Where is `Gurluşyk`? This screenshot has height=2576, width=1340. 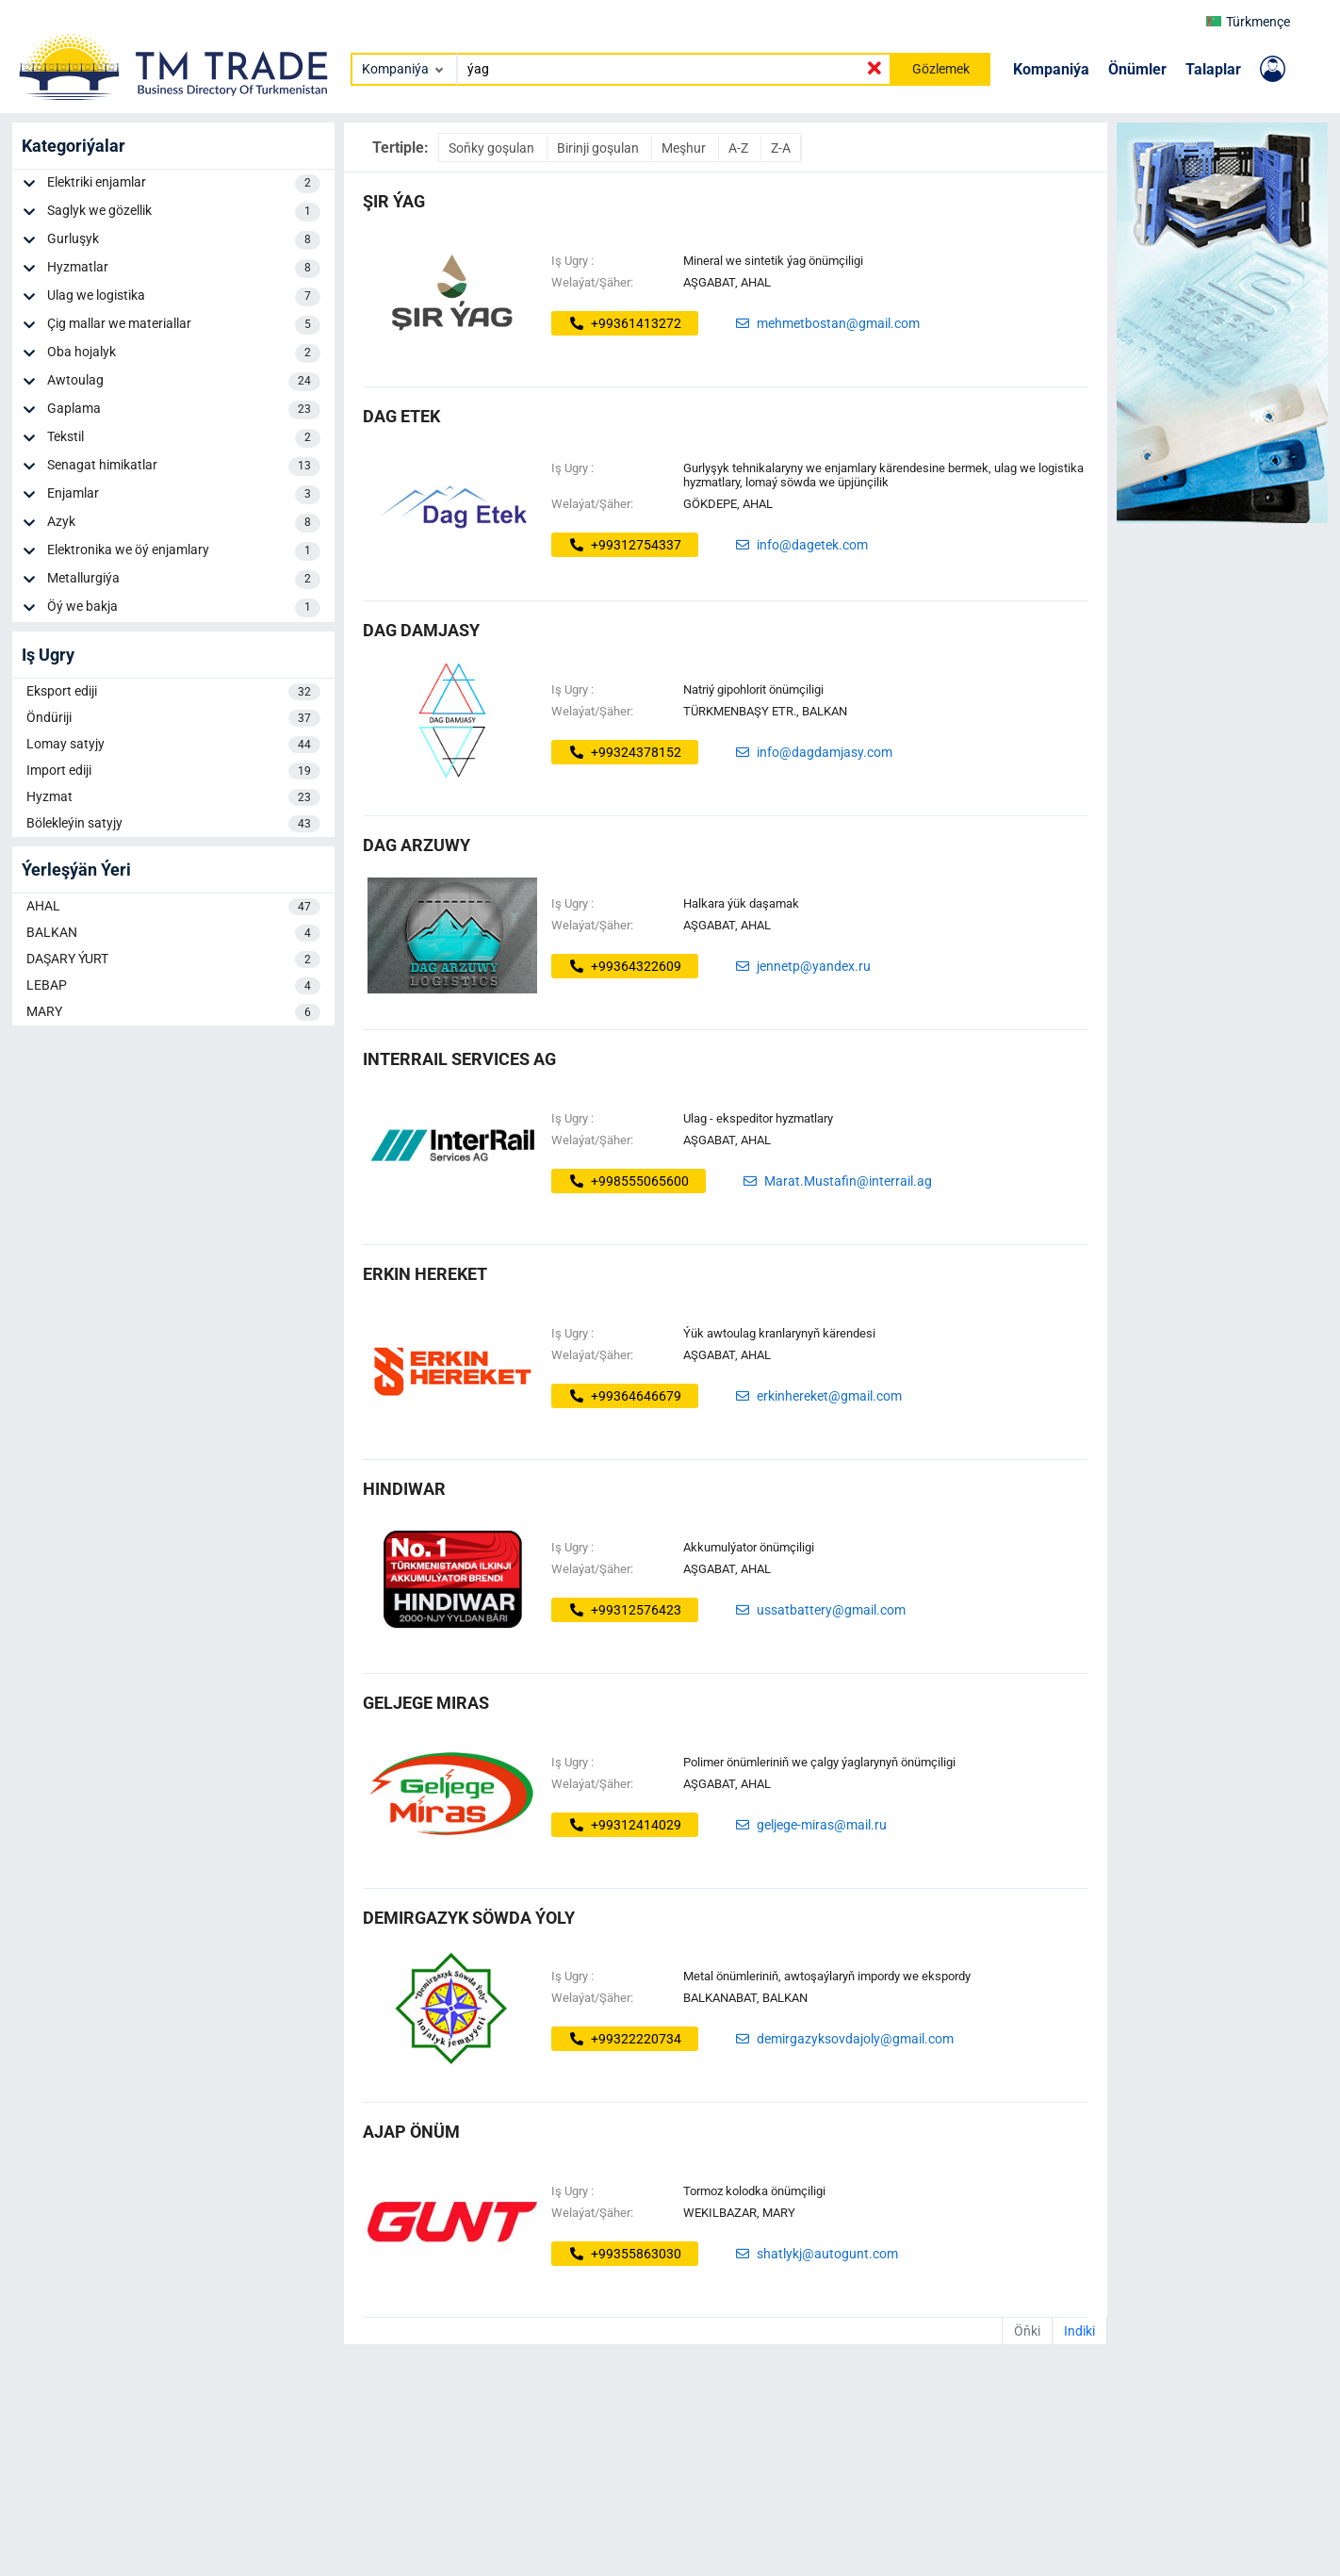
Gurluşyk is located at coordinates (183, 240).